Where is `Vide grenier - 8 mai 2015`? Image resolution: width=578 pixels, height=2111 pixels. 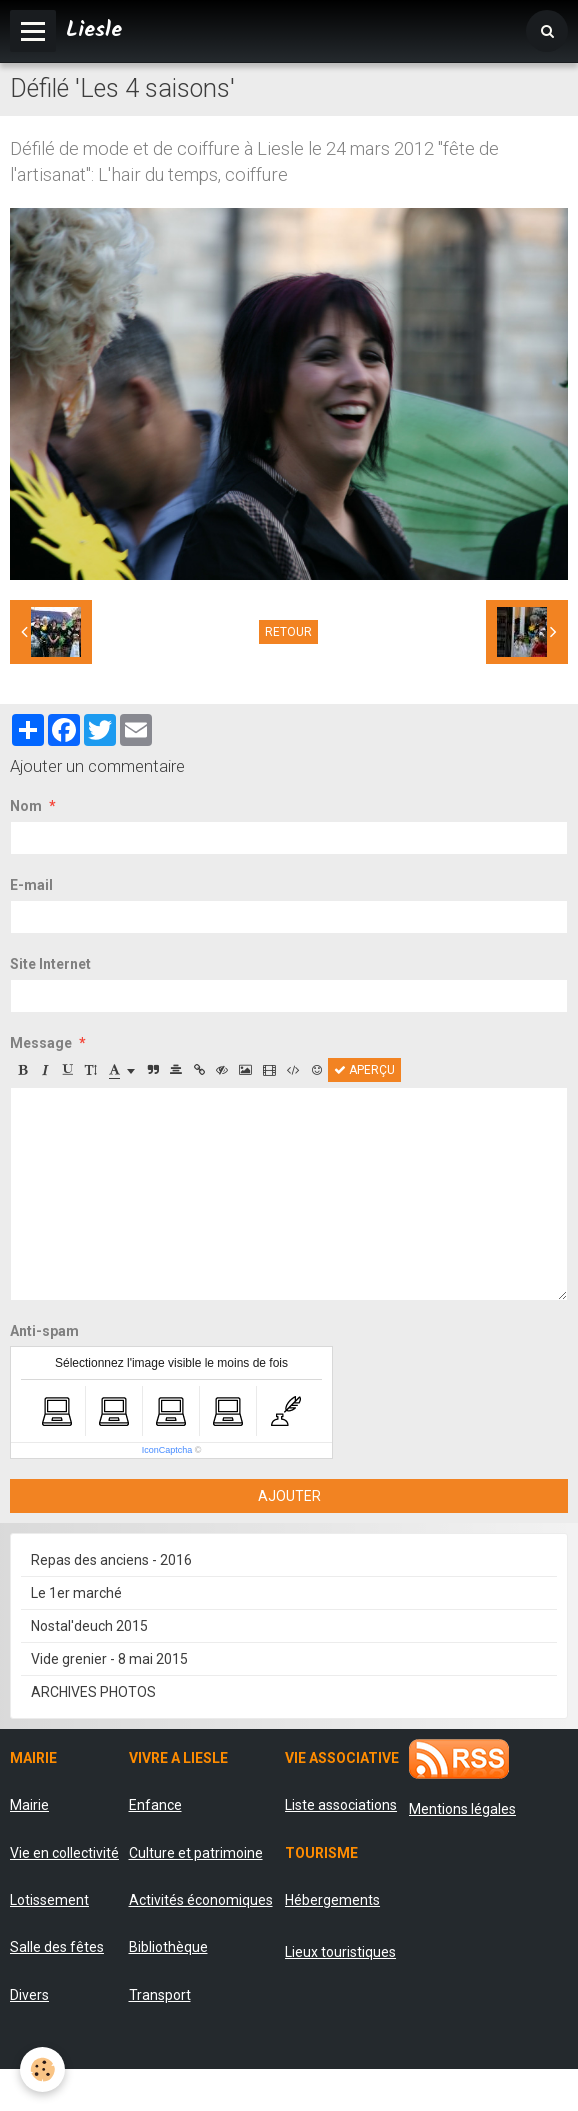
Vide grenier - 8 mai 2015 is located at coordinates (109, 1659).